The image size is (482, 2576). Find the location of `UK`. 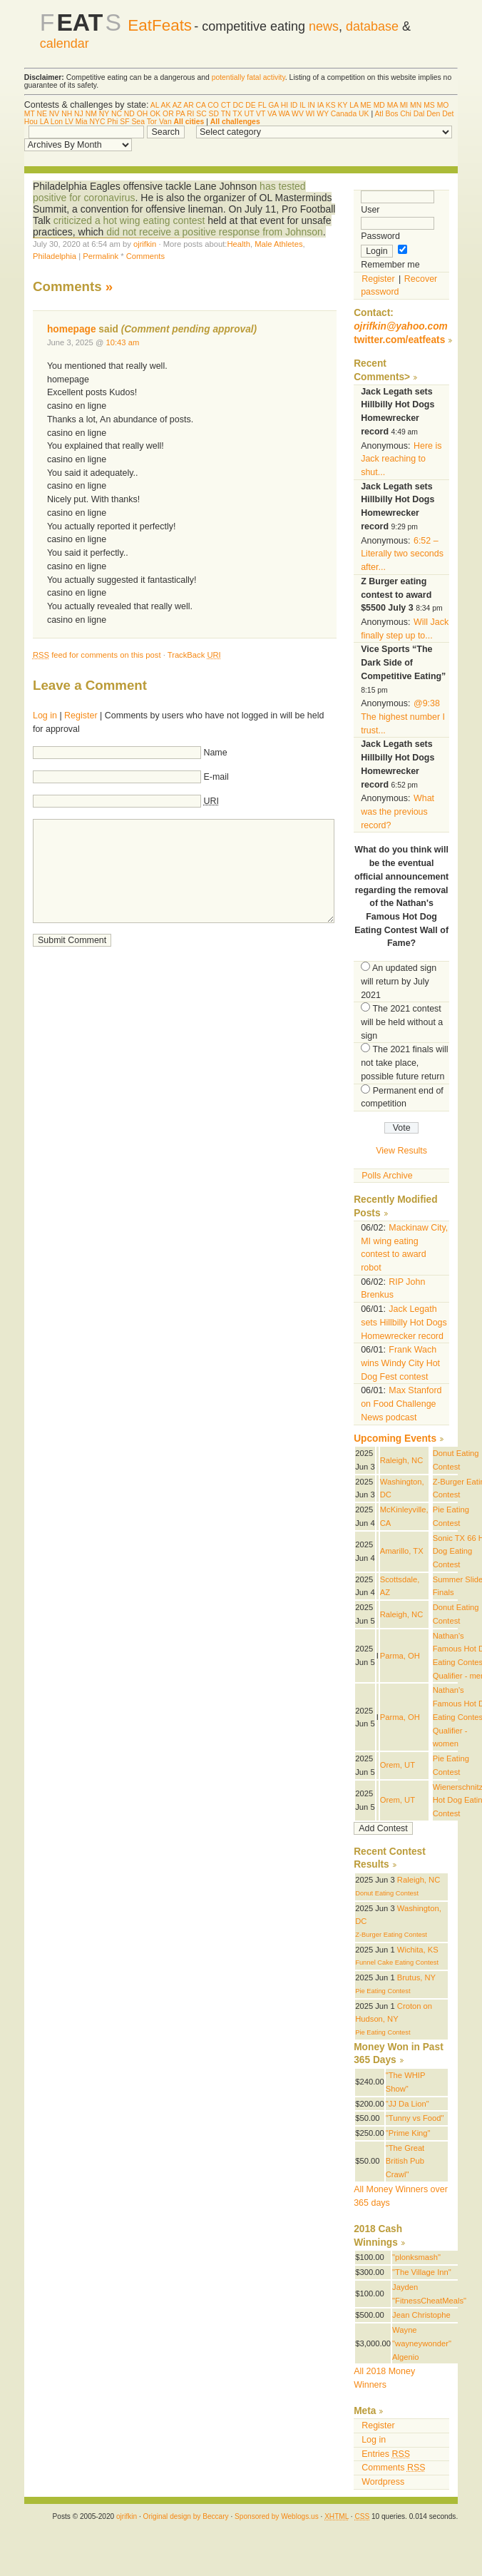

UK is located at coordinates (364, 114).